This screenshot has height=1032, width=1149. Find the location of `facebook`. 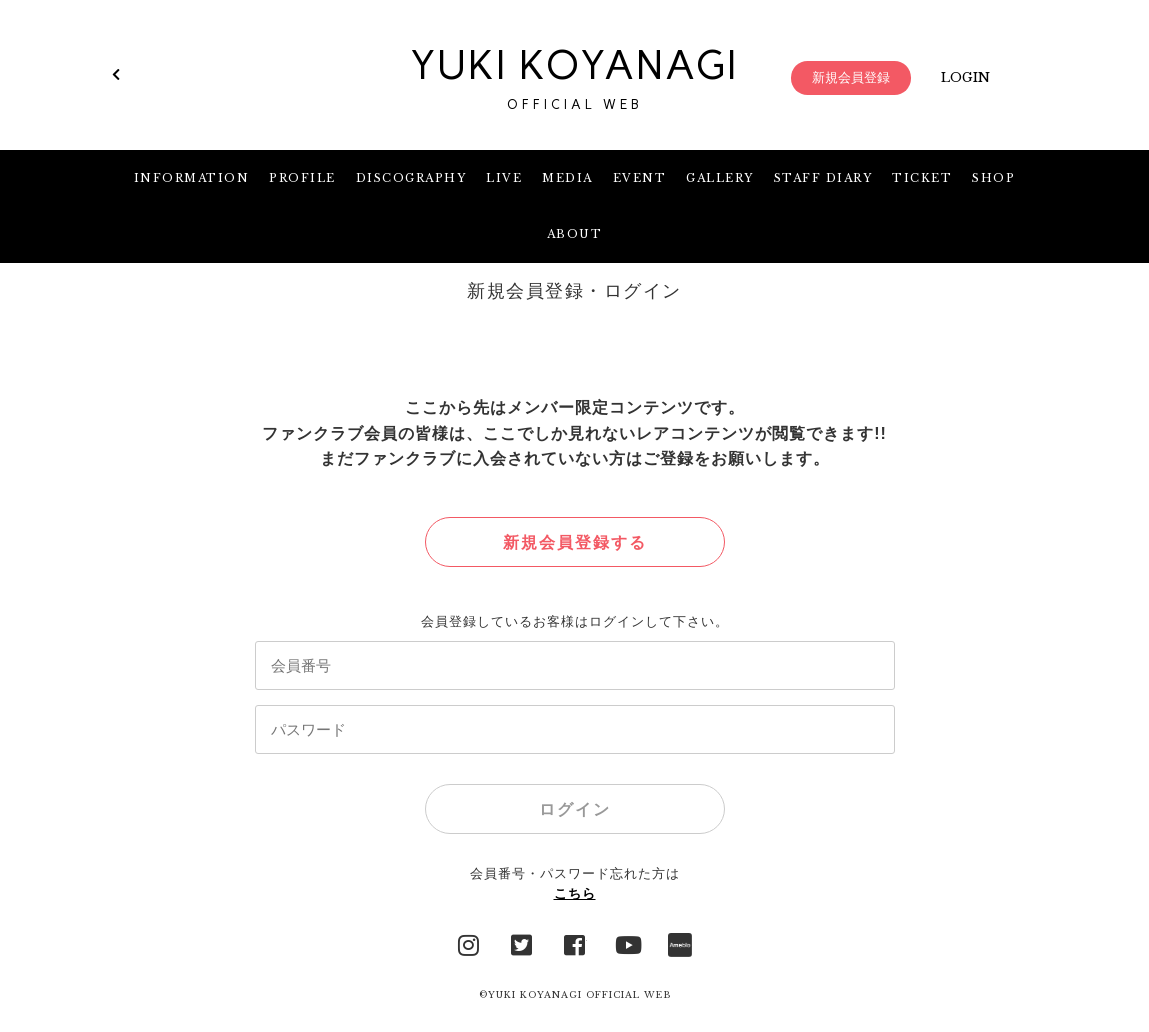

facebook is located at coordinates (575, 943).